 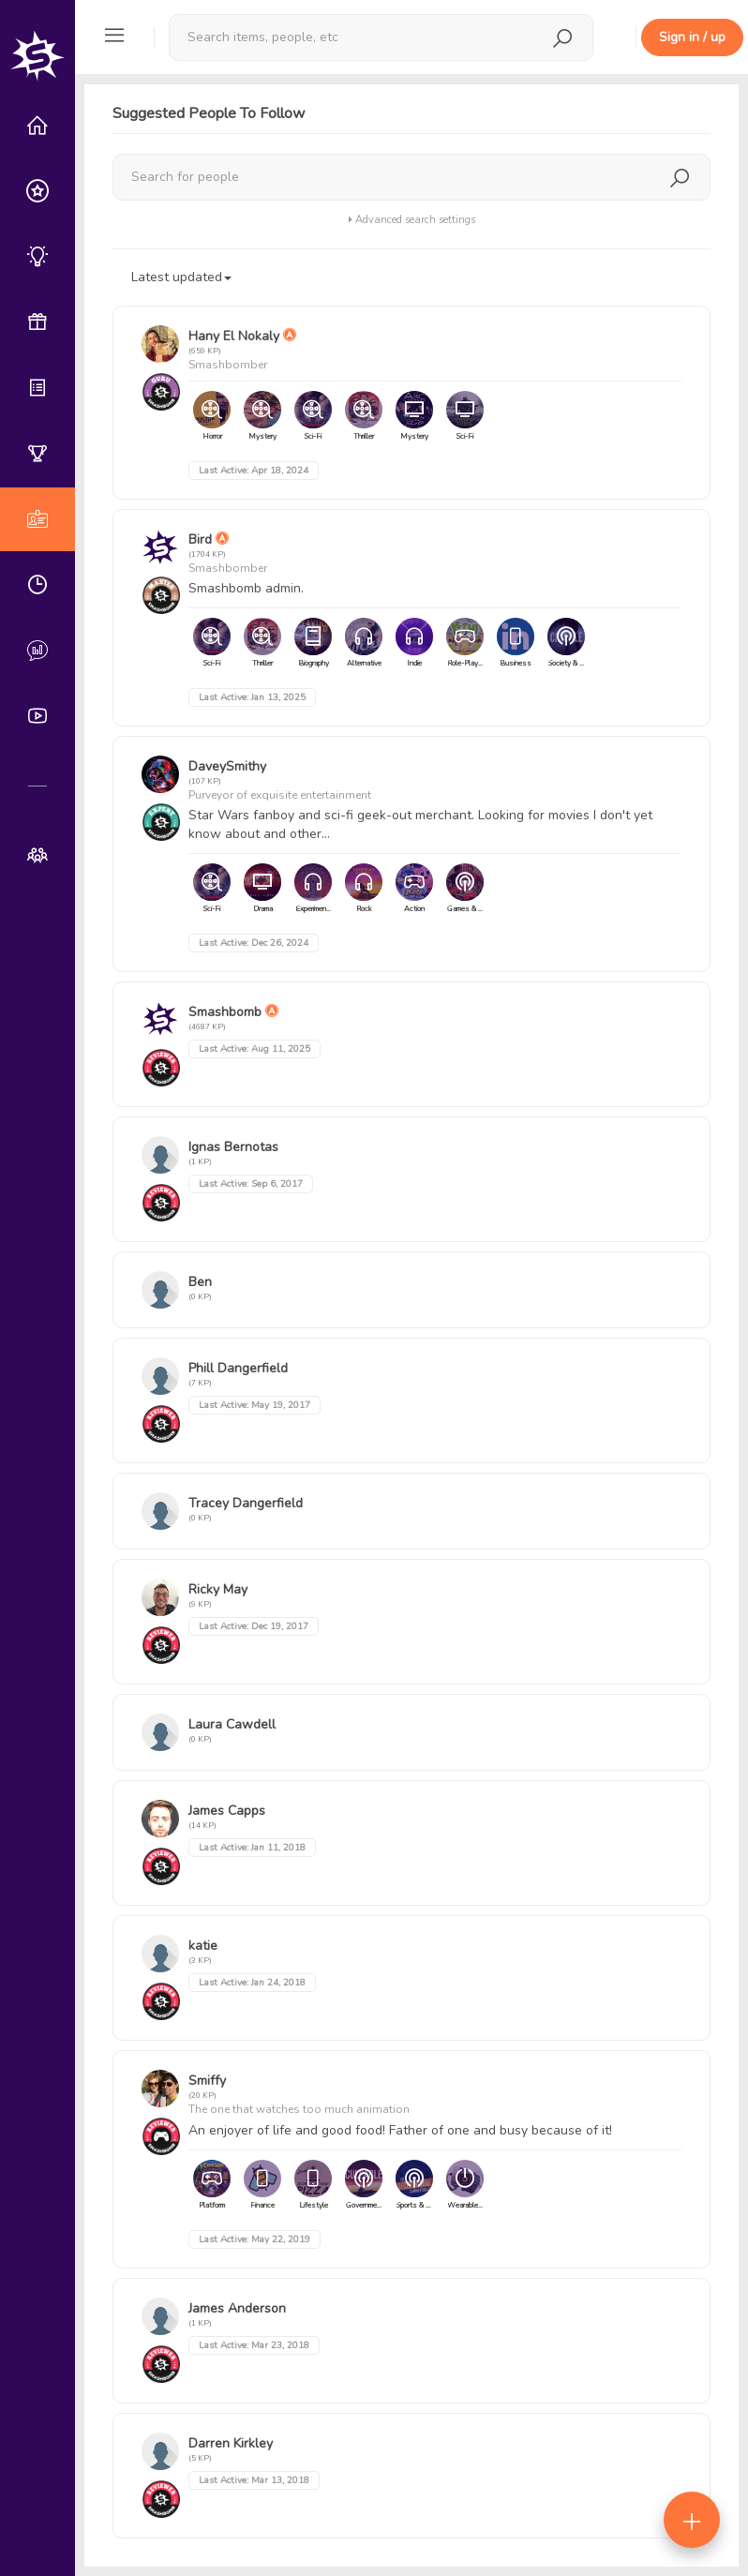 I want to click on Ricky May, so click(x=217, y=1589).